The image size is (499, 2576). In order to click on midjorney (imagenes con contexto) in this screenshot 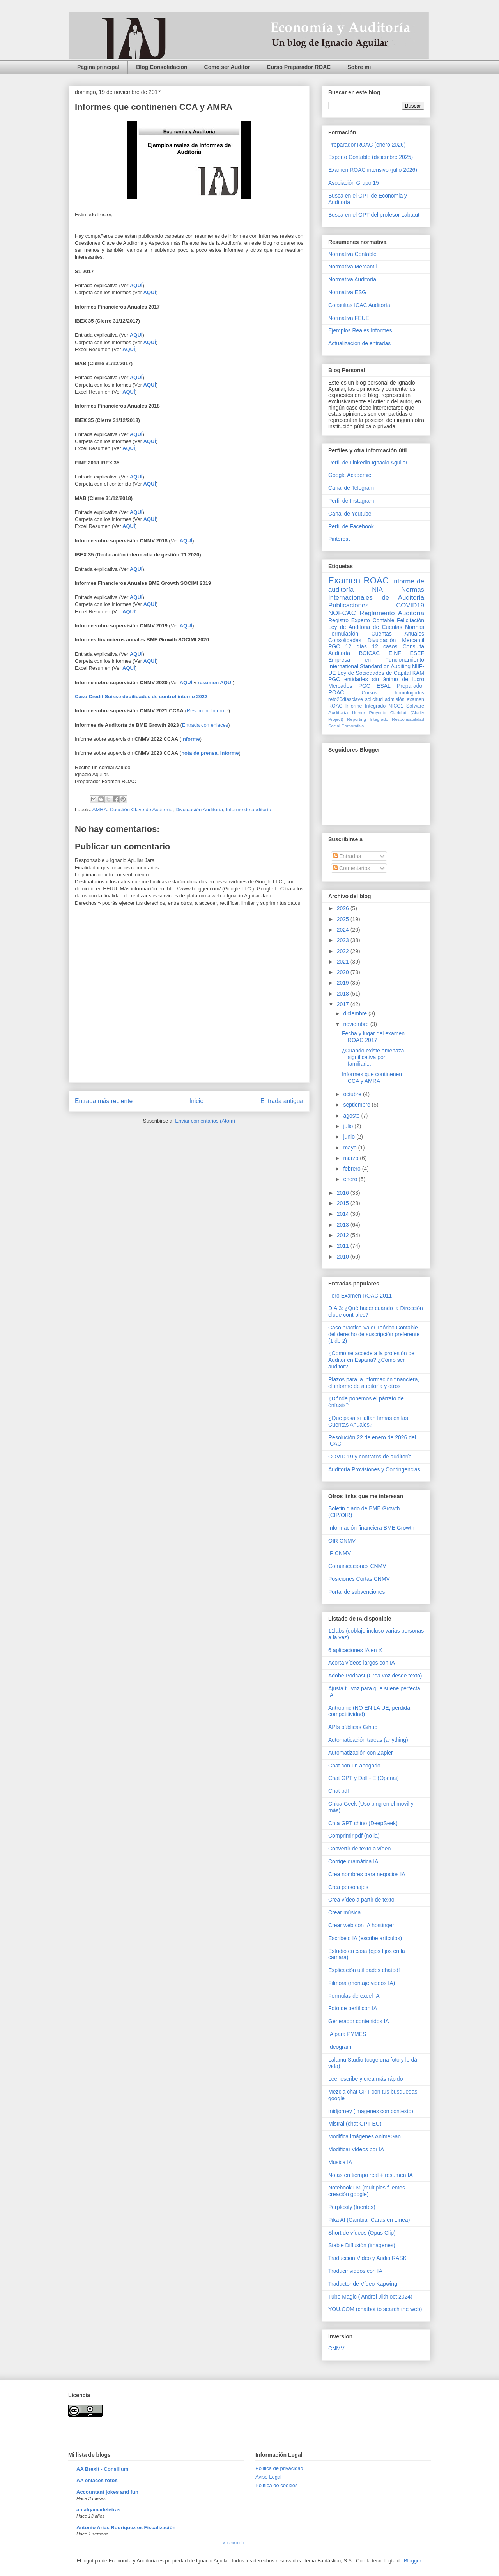, I will do `click(370, 2111)`.